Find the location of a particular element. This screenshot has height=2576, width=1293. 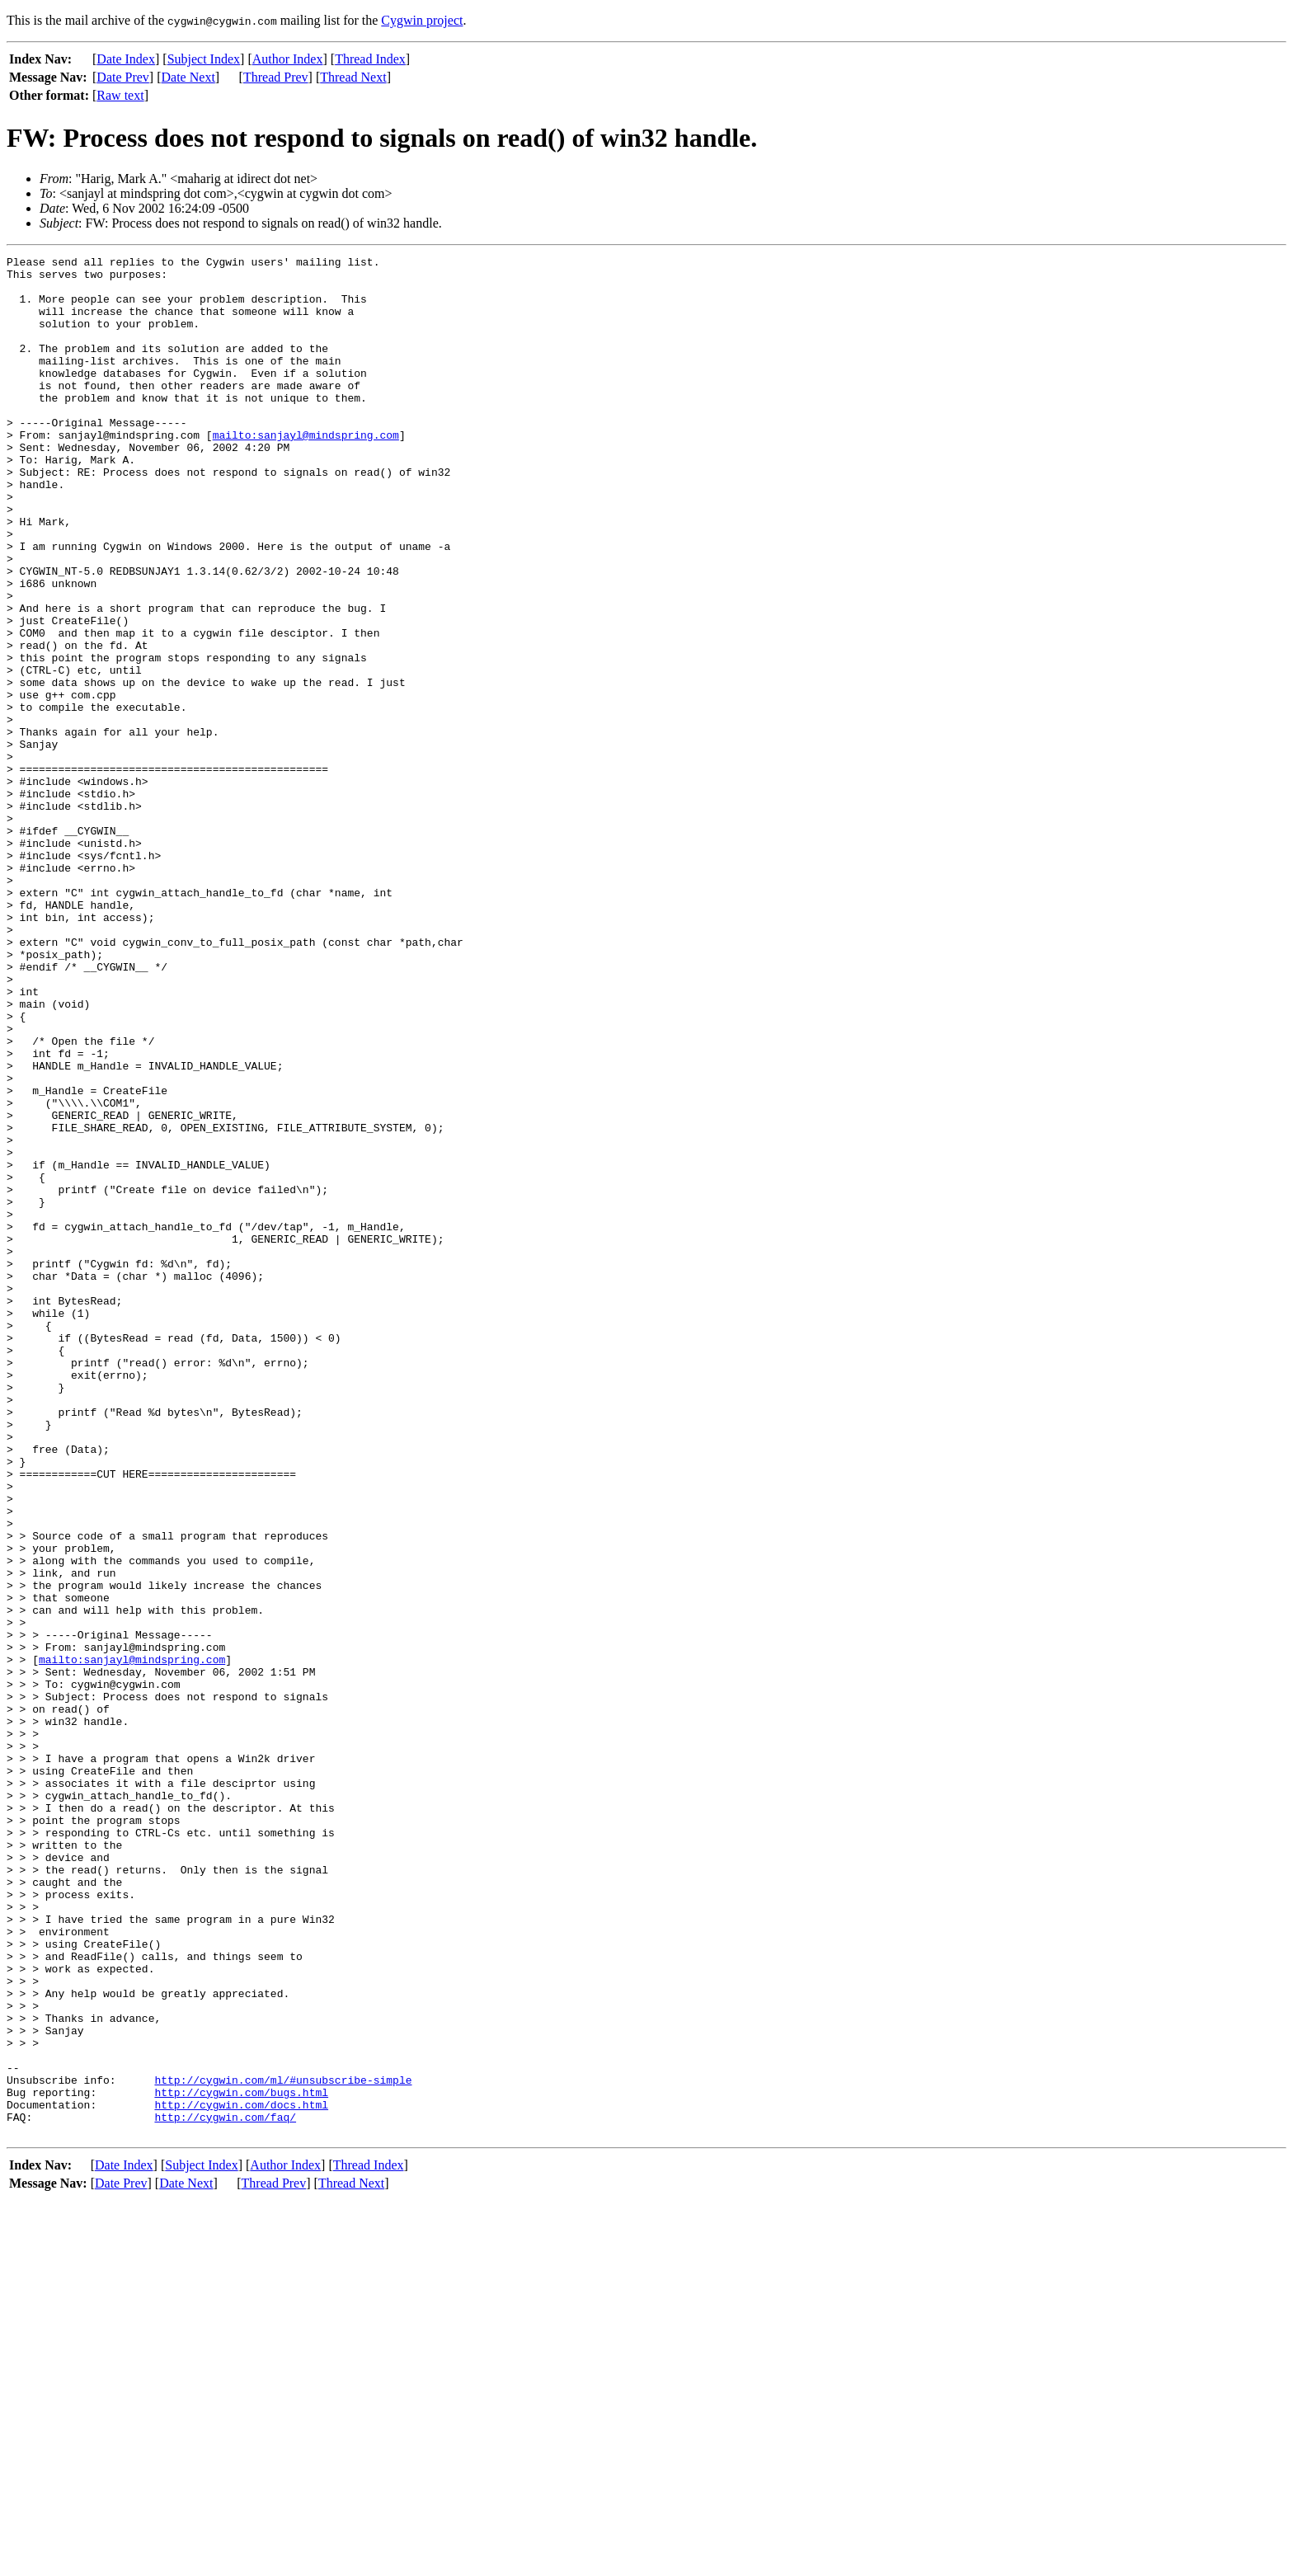

Subject Index is located at coordinates (203, 59).